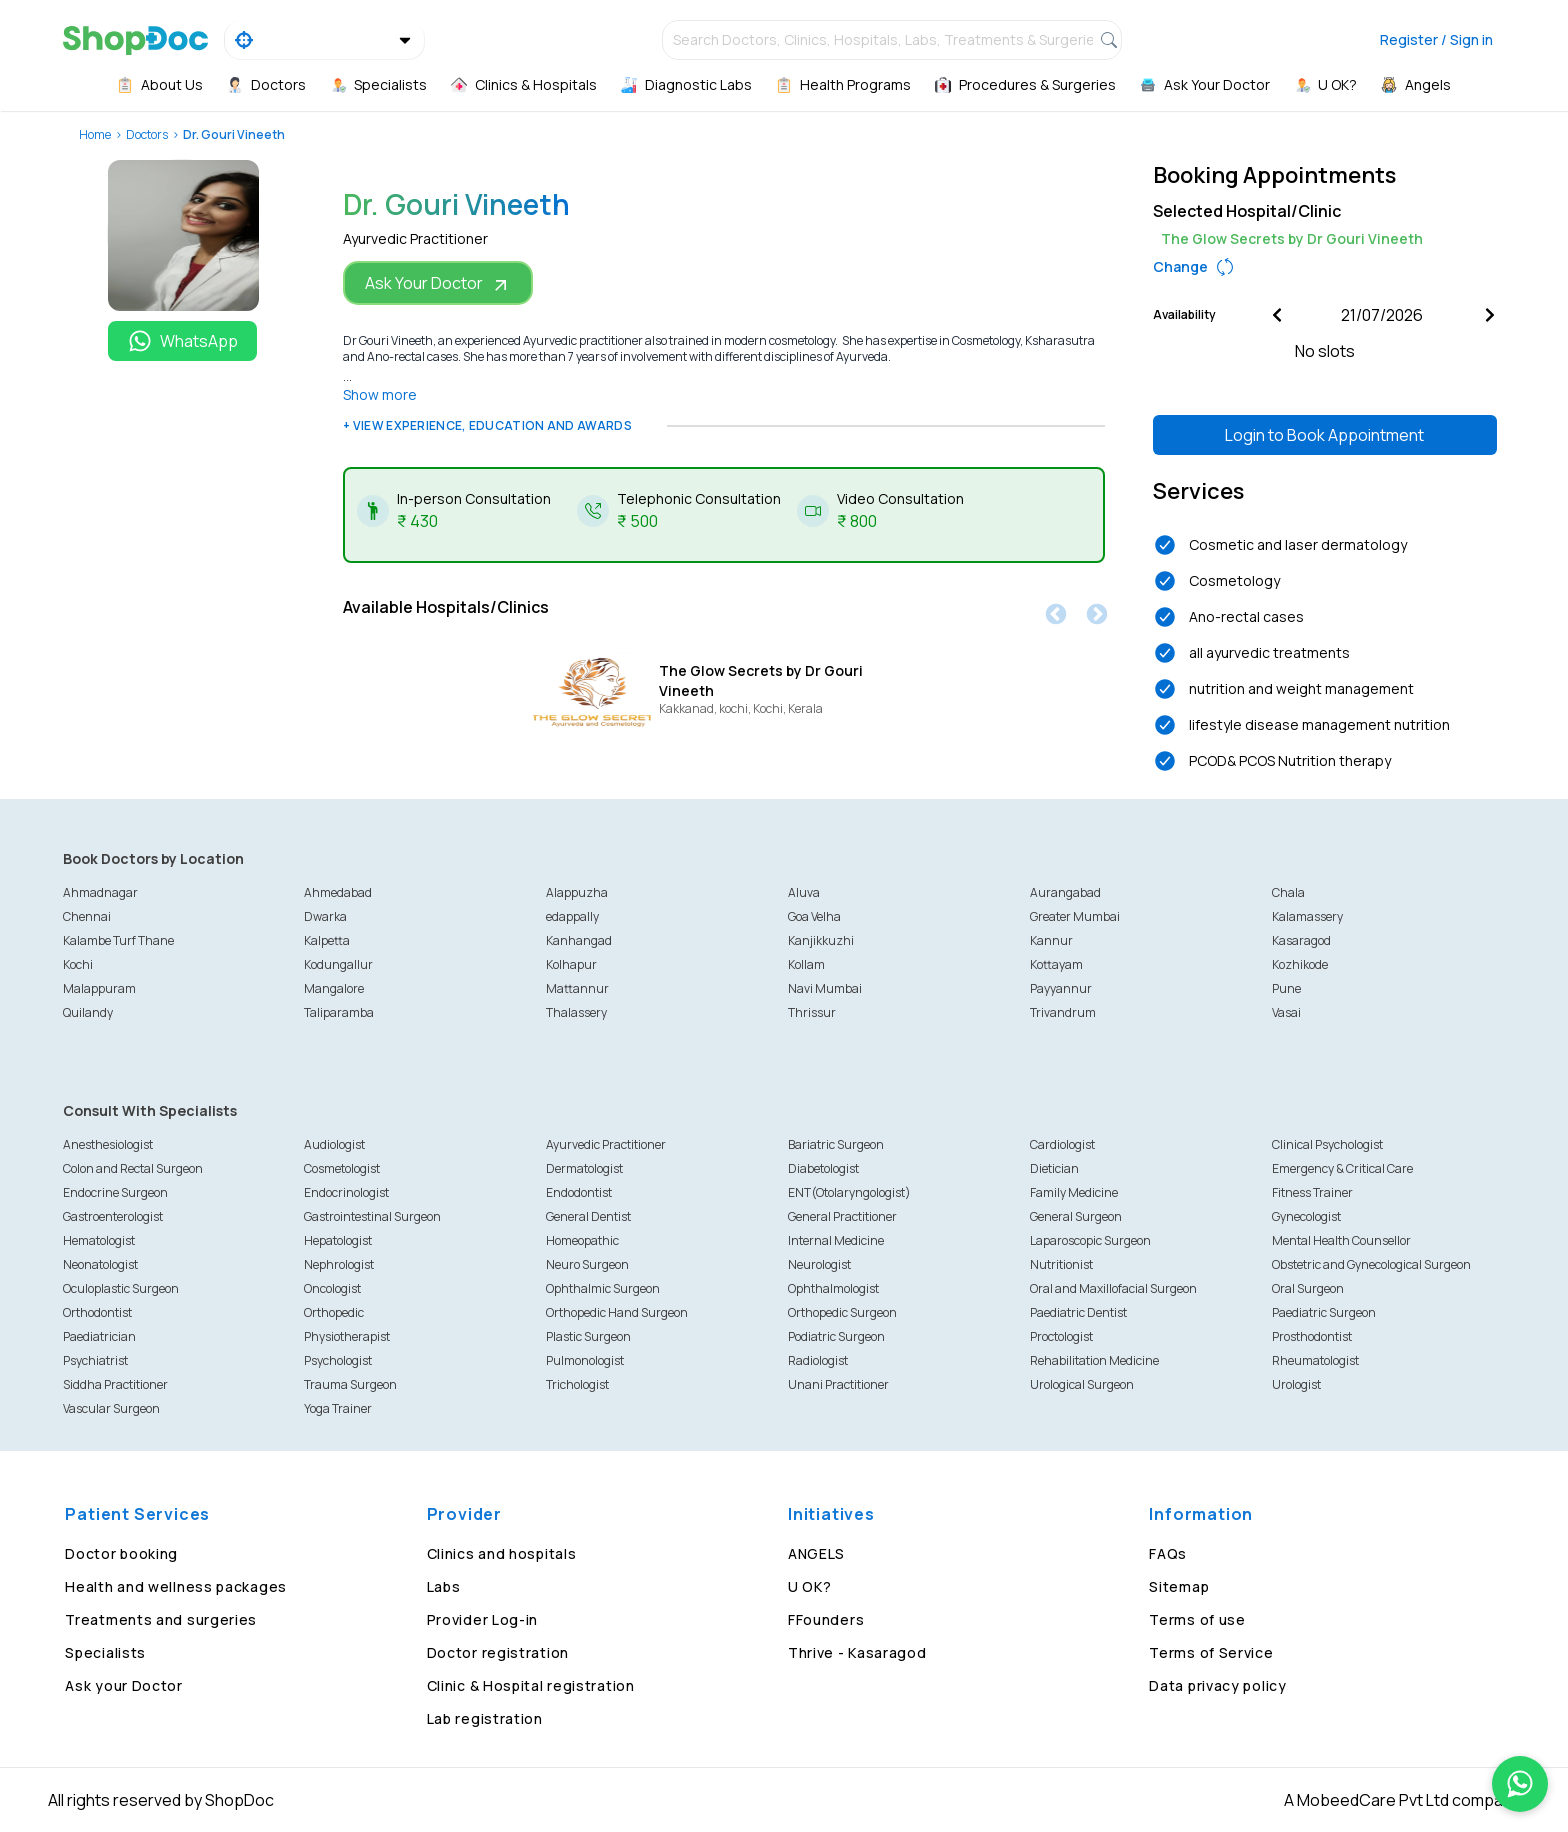 Image resolution: width=1568 pixels, height=1832 pixels. I want to click on ENT(Otolaryngologist), so click(849, 1192).